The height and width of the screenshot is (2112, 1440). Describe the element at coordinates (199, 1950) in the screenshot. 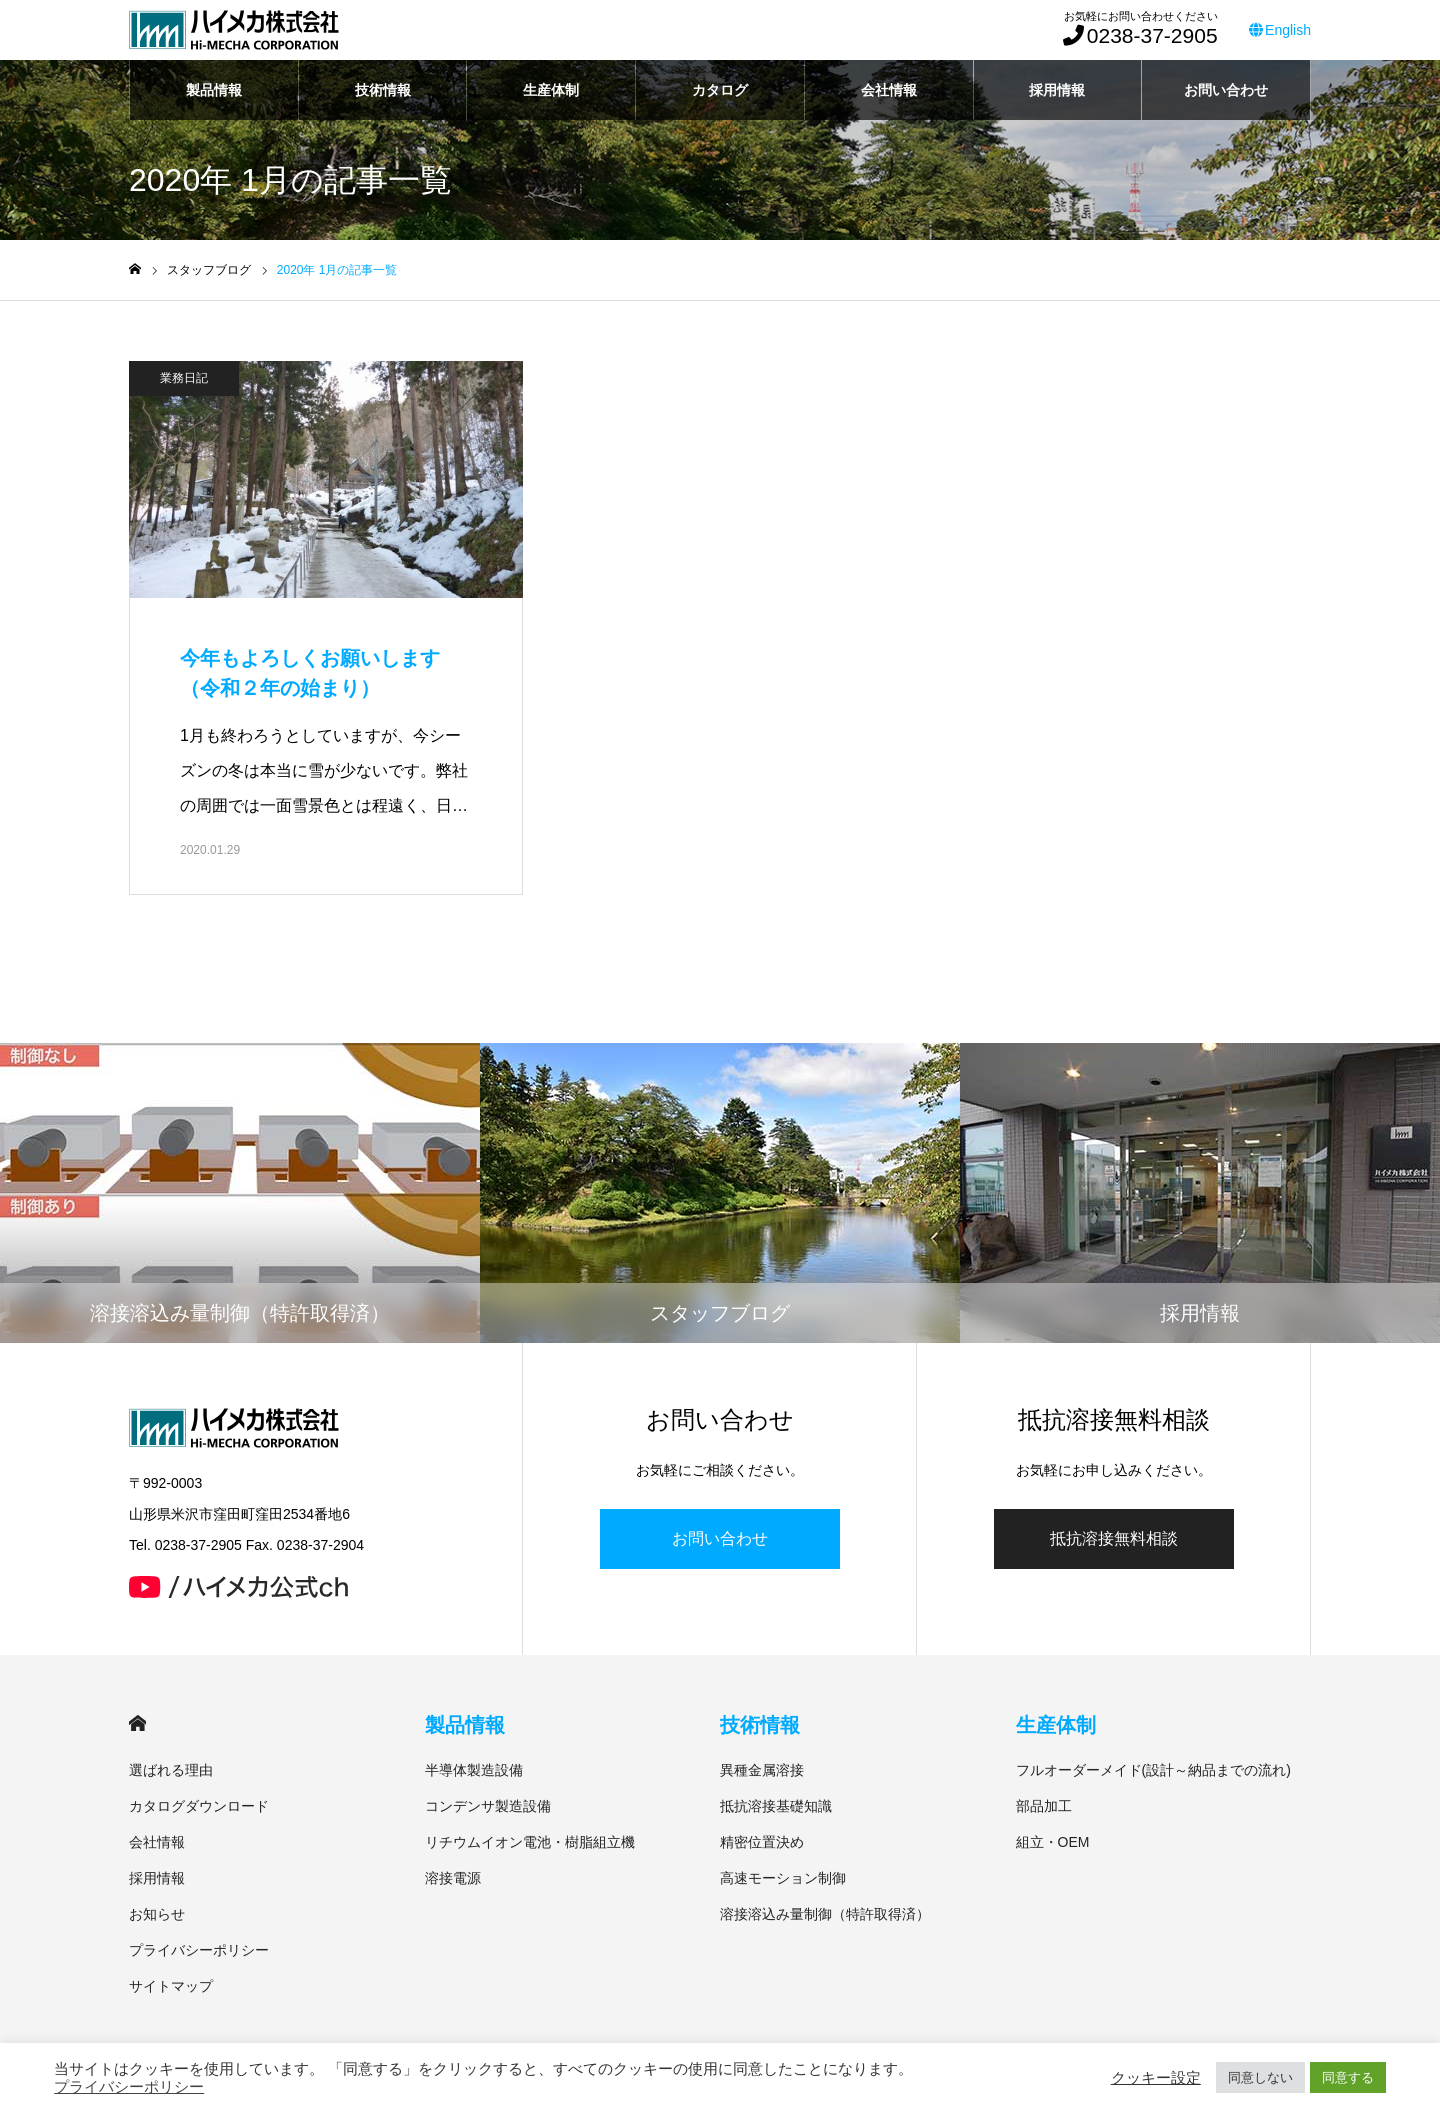

I see `プライバシーポリシー` at that location.